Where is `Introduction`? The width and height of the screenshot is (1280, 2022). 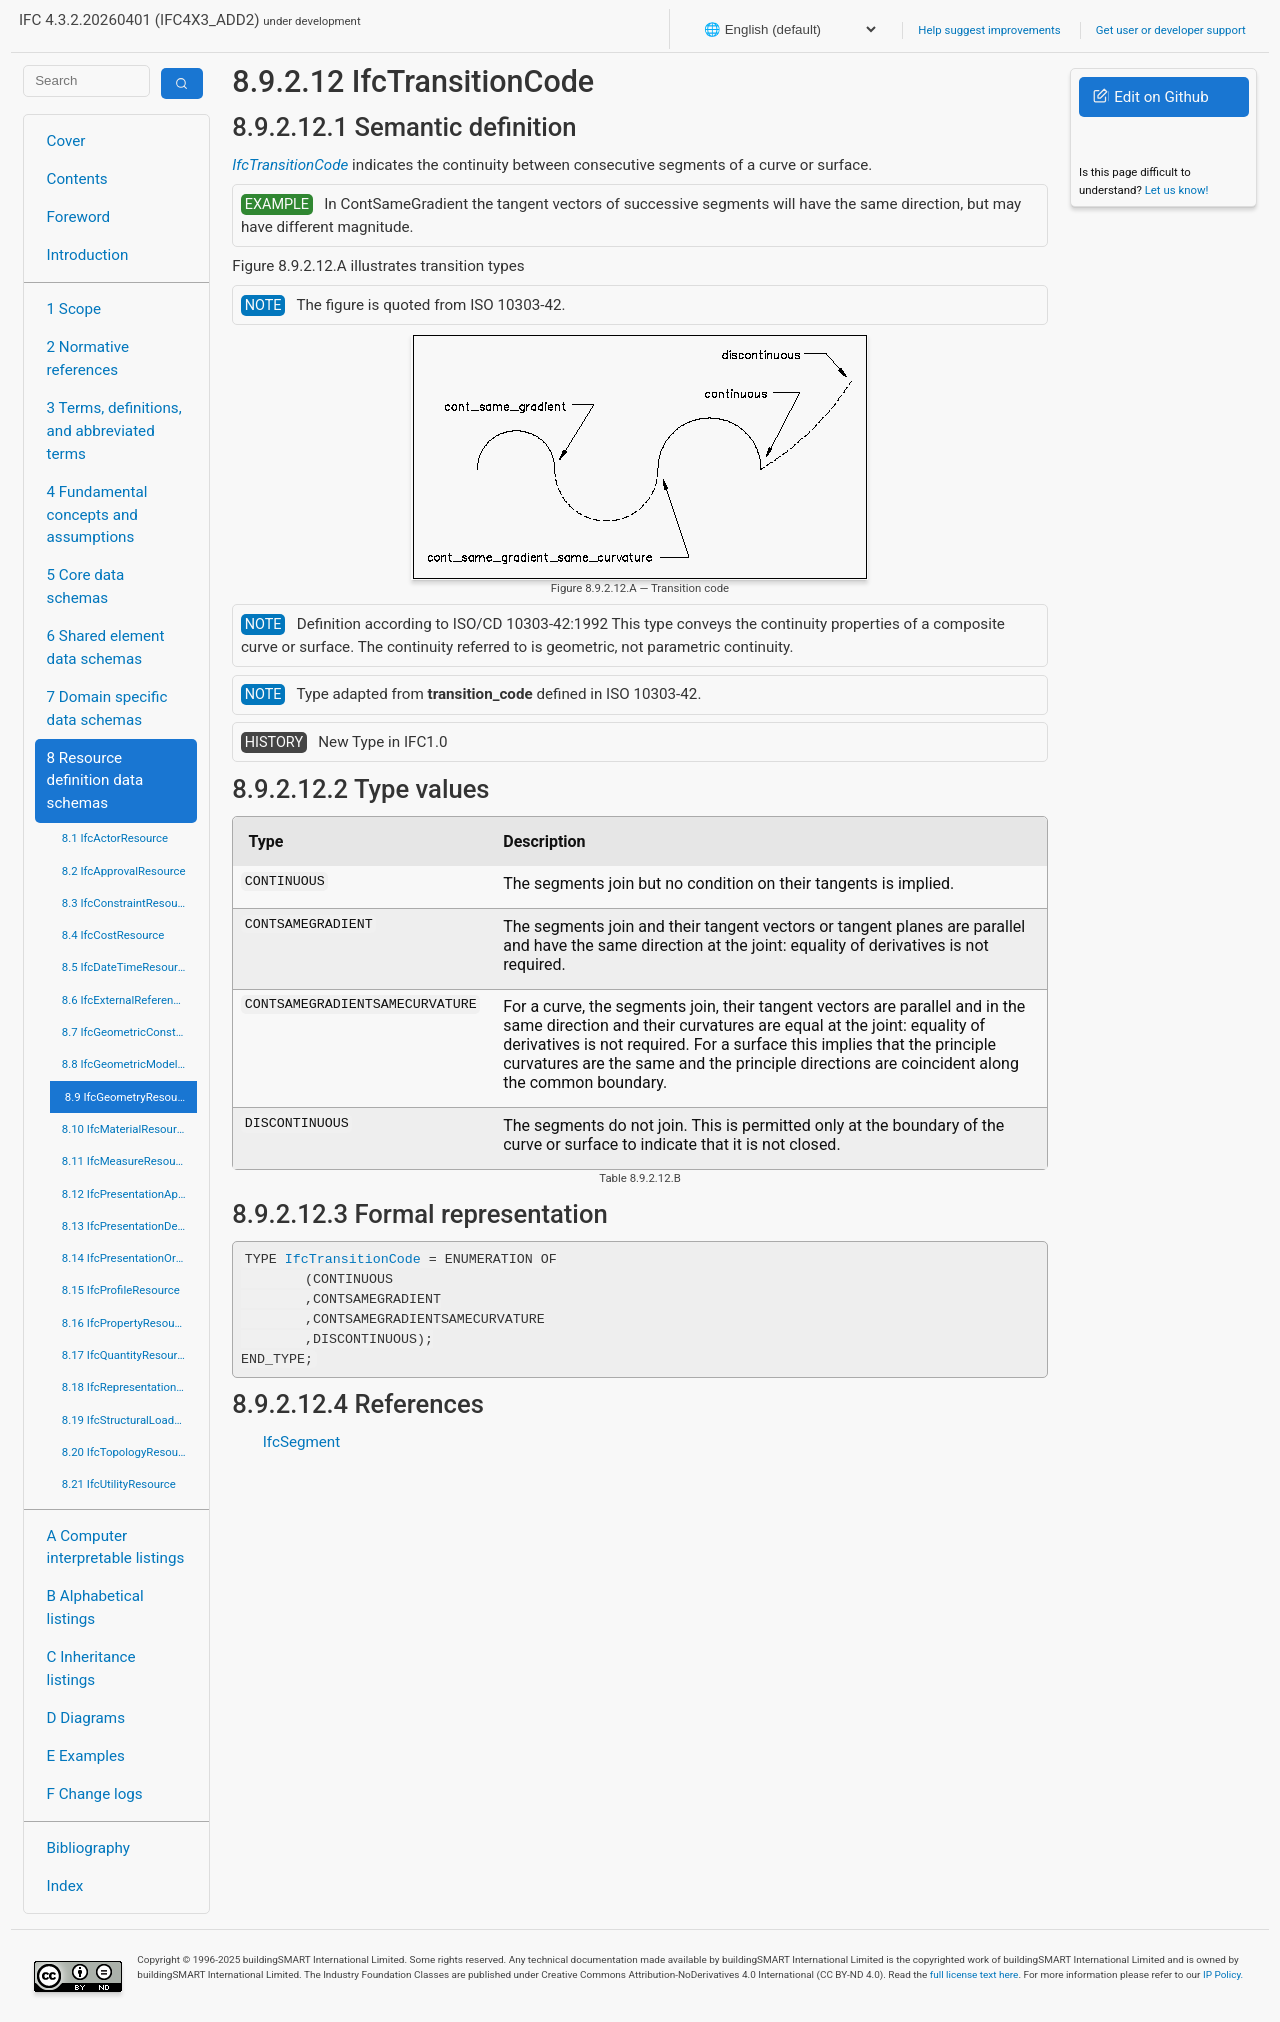 Introduction is located at coordinates (88, 255).